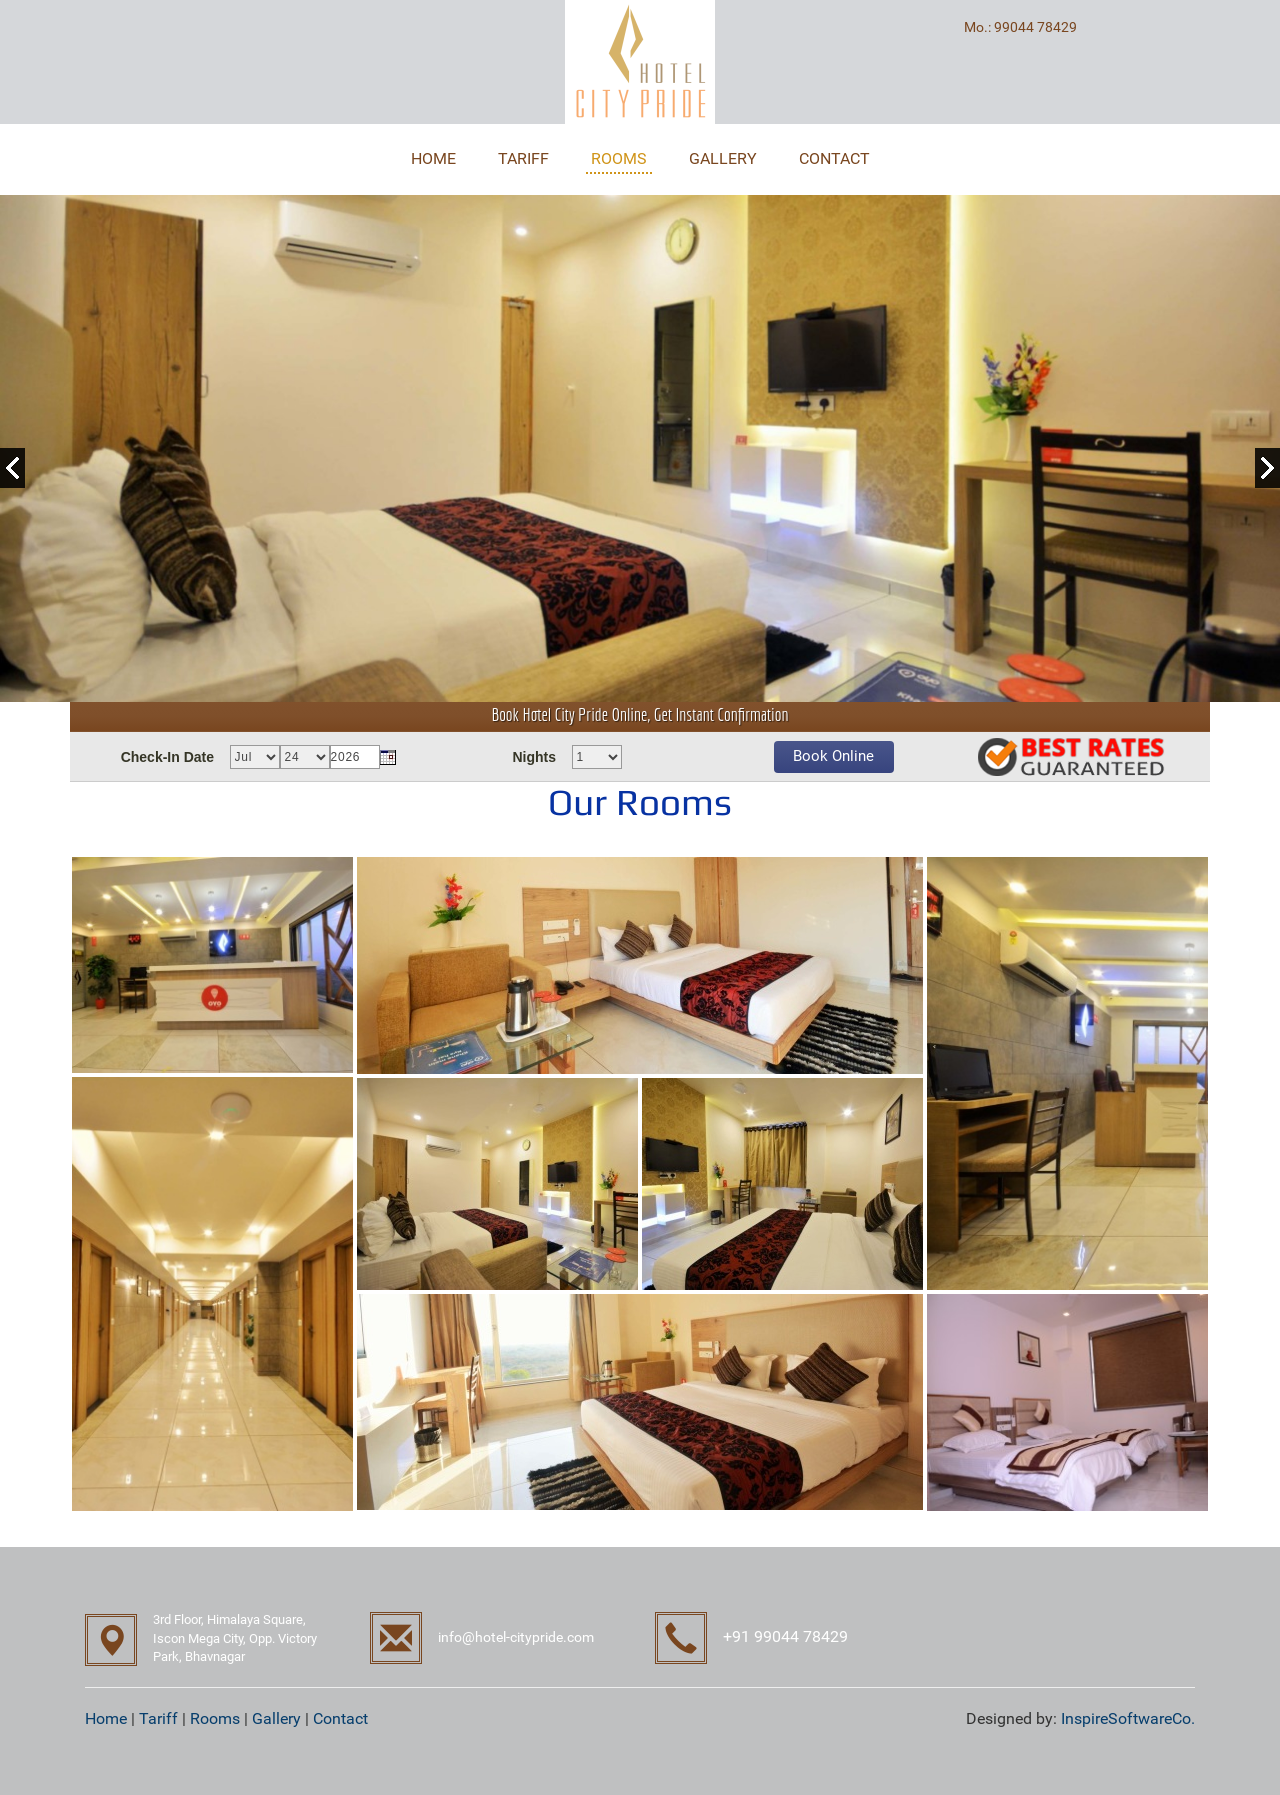 This screenshot has height=1795, width=1280. I want to click on Rooms, so click(215, 1718).